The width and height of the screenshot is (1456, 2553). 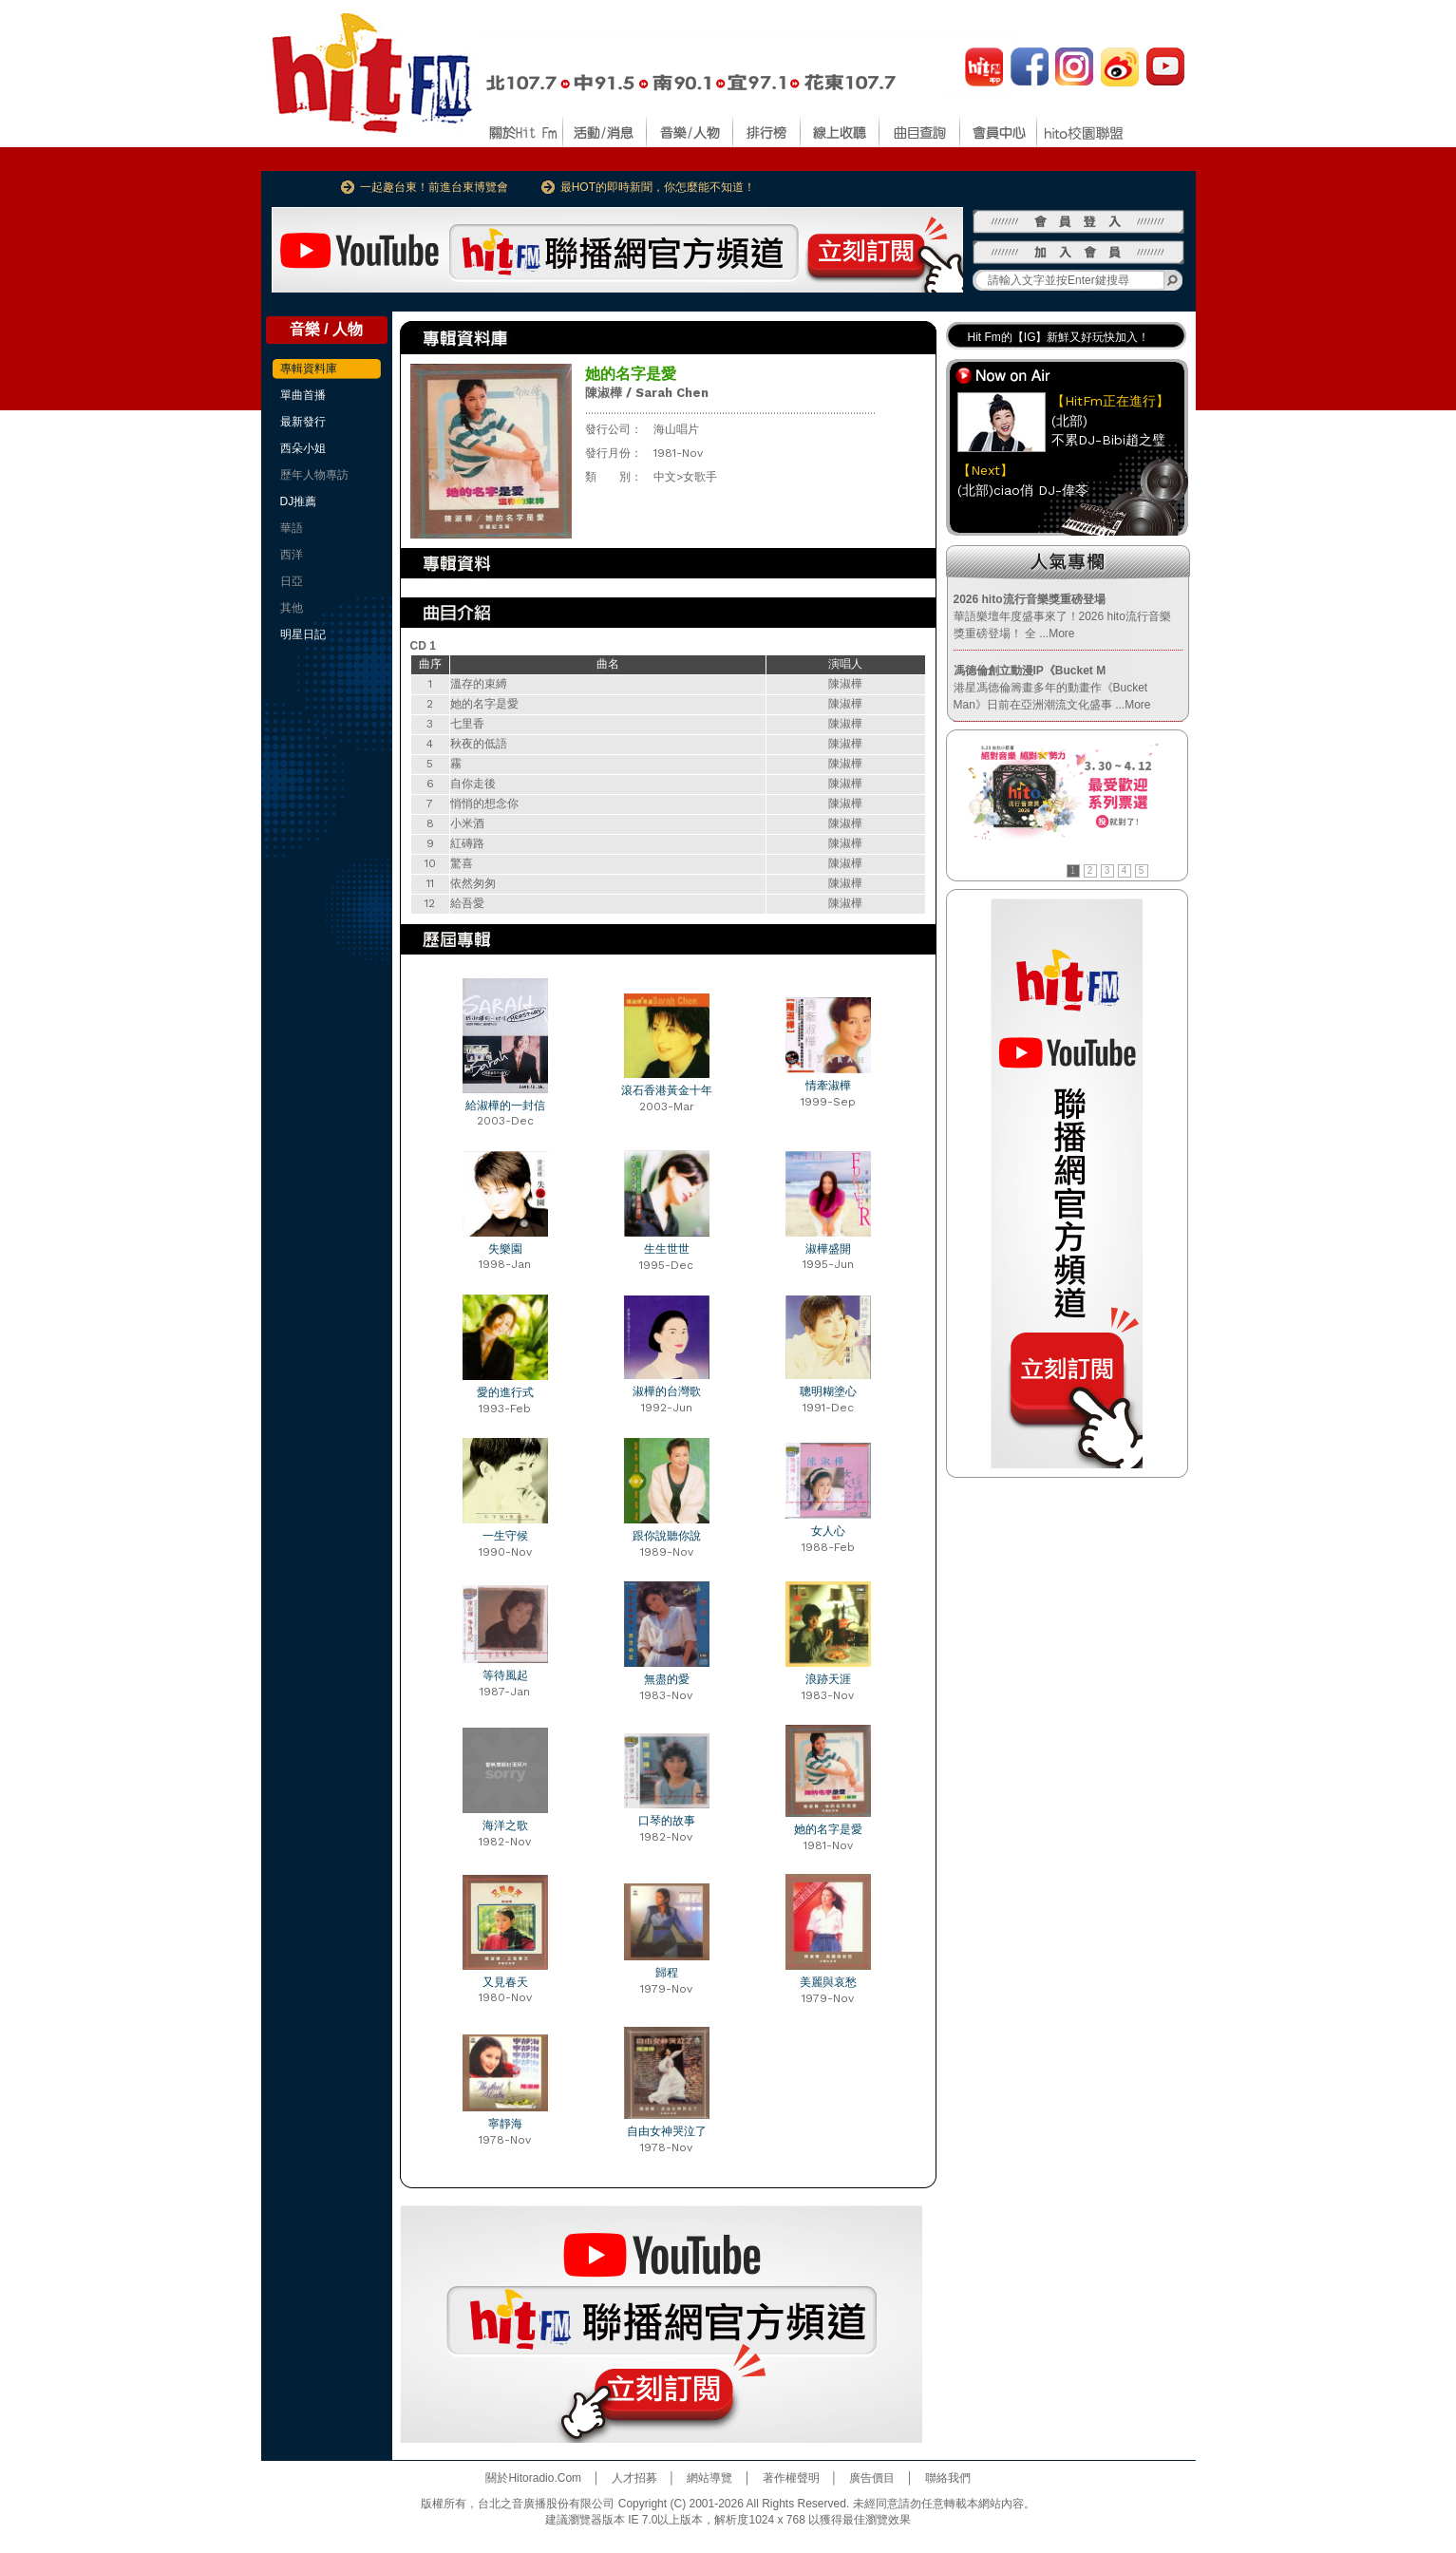 What do you see at coordinates (657, 187) in the screenshot?
I see `最HOT的即時新聞，你怎麼能不知道！` at bounding box center [657, 187].